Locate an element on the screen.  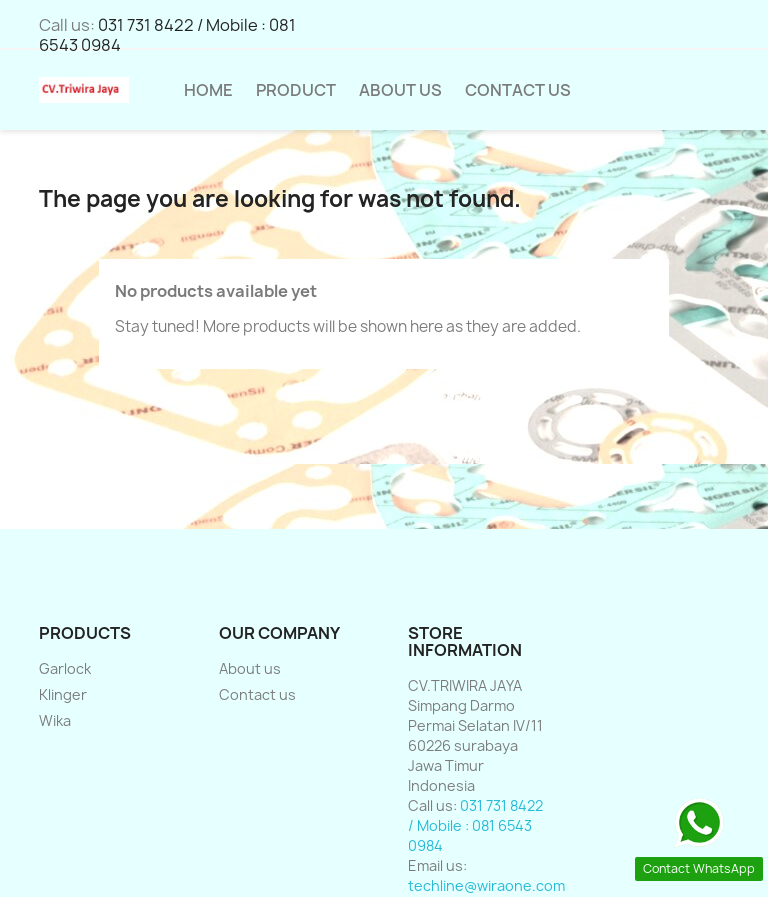
Klinger is located at coordinates (63, 694).